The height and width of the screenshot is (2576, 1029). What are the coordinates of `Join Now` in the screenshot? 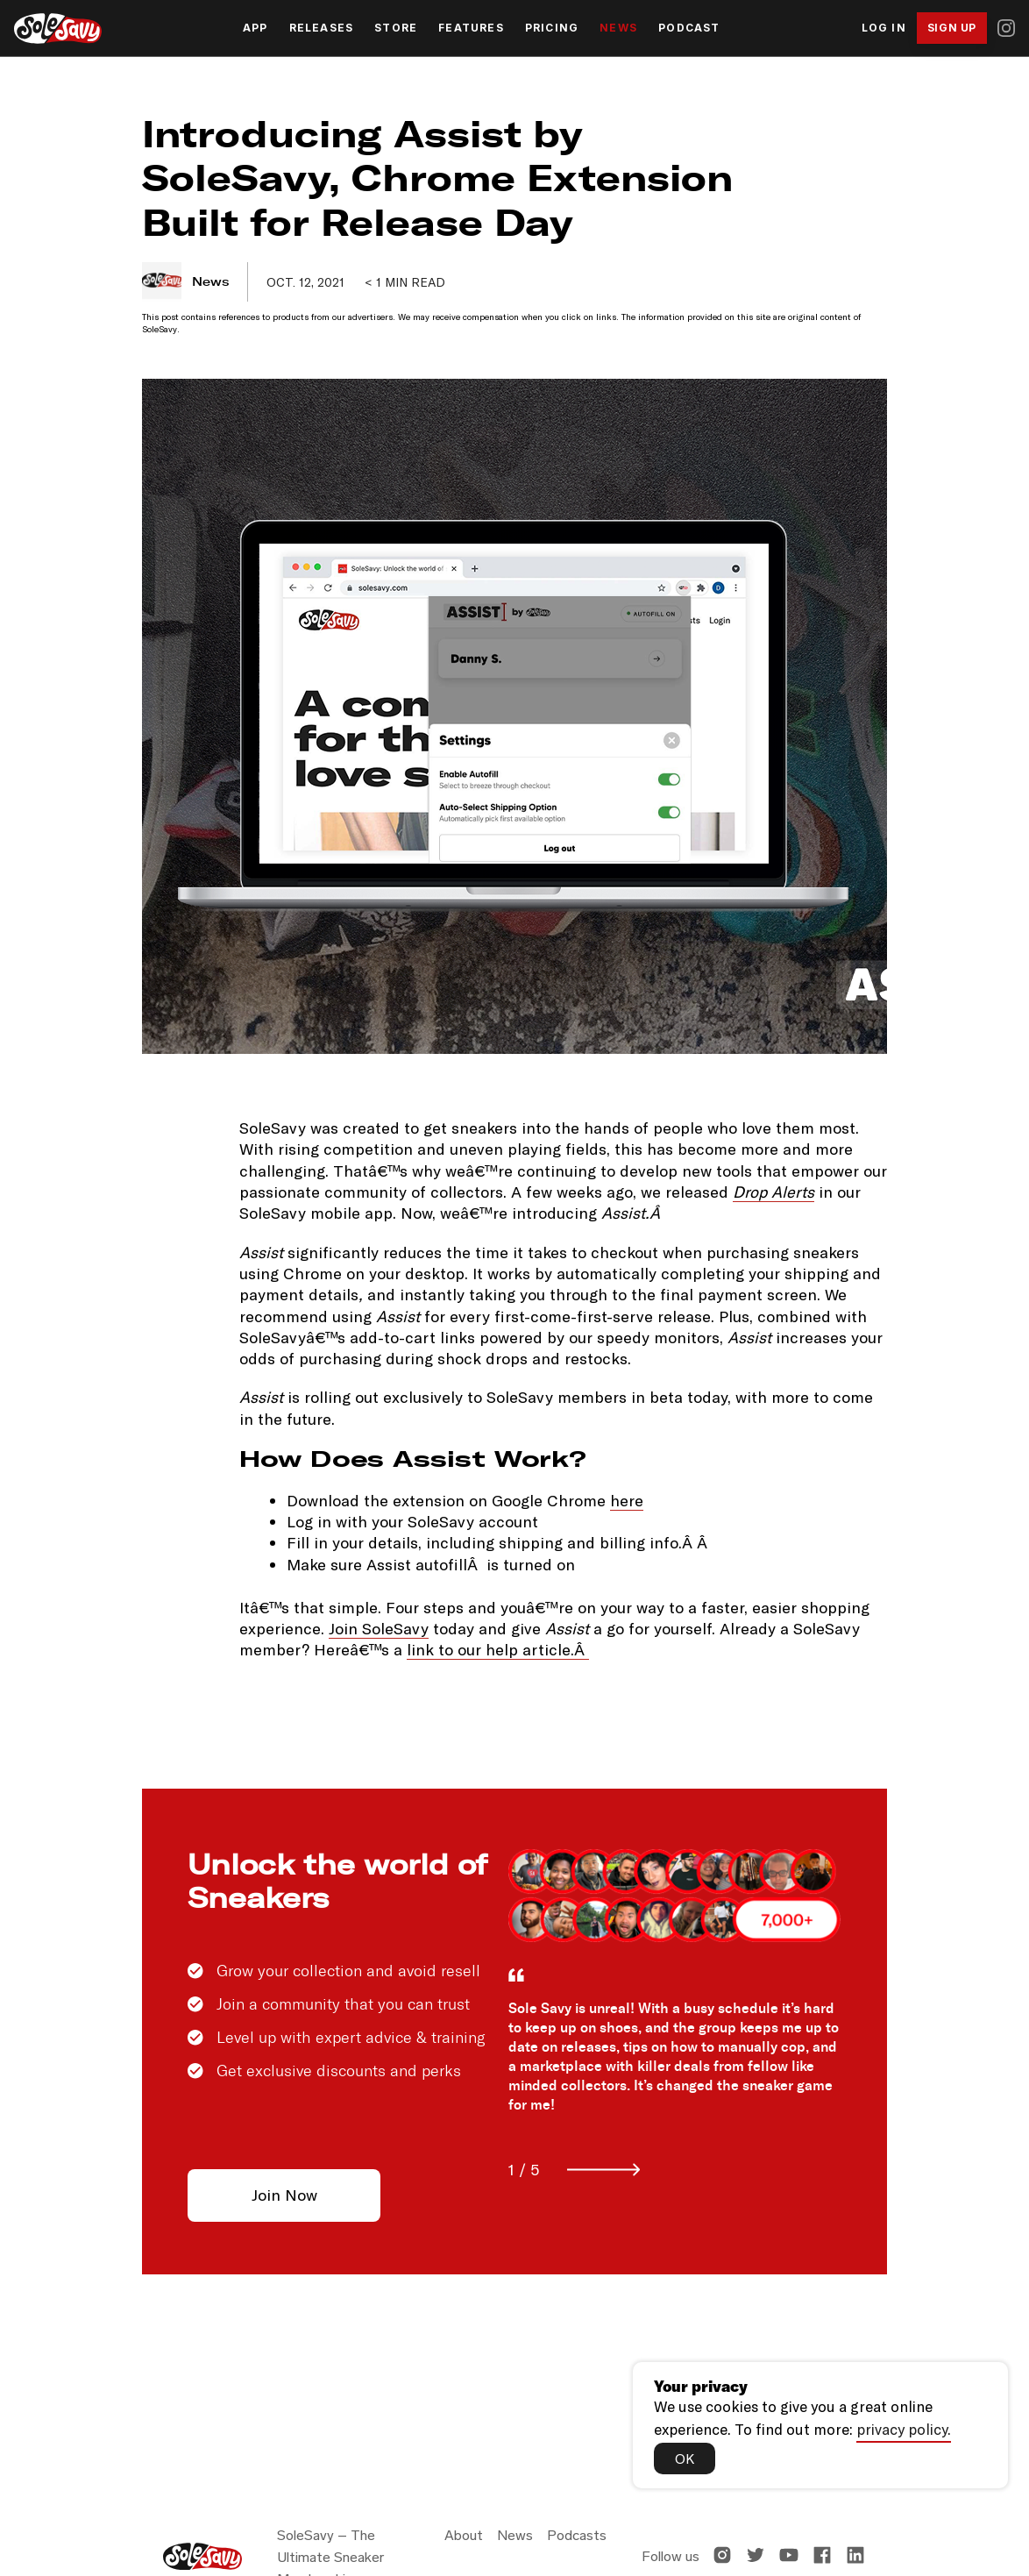 It's located at (284, 2195).